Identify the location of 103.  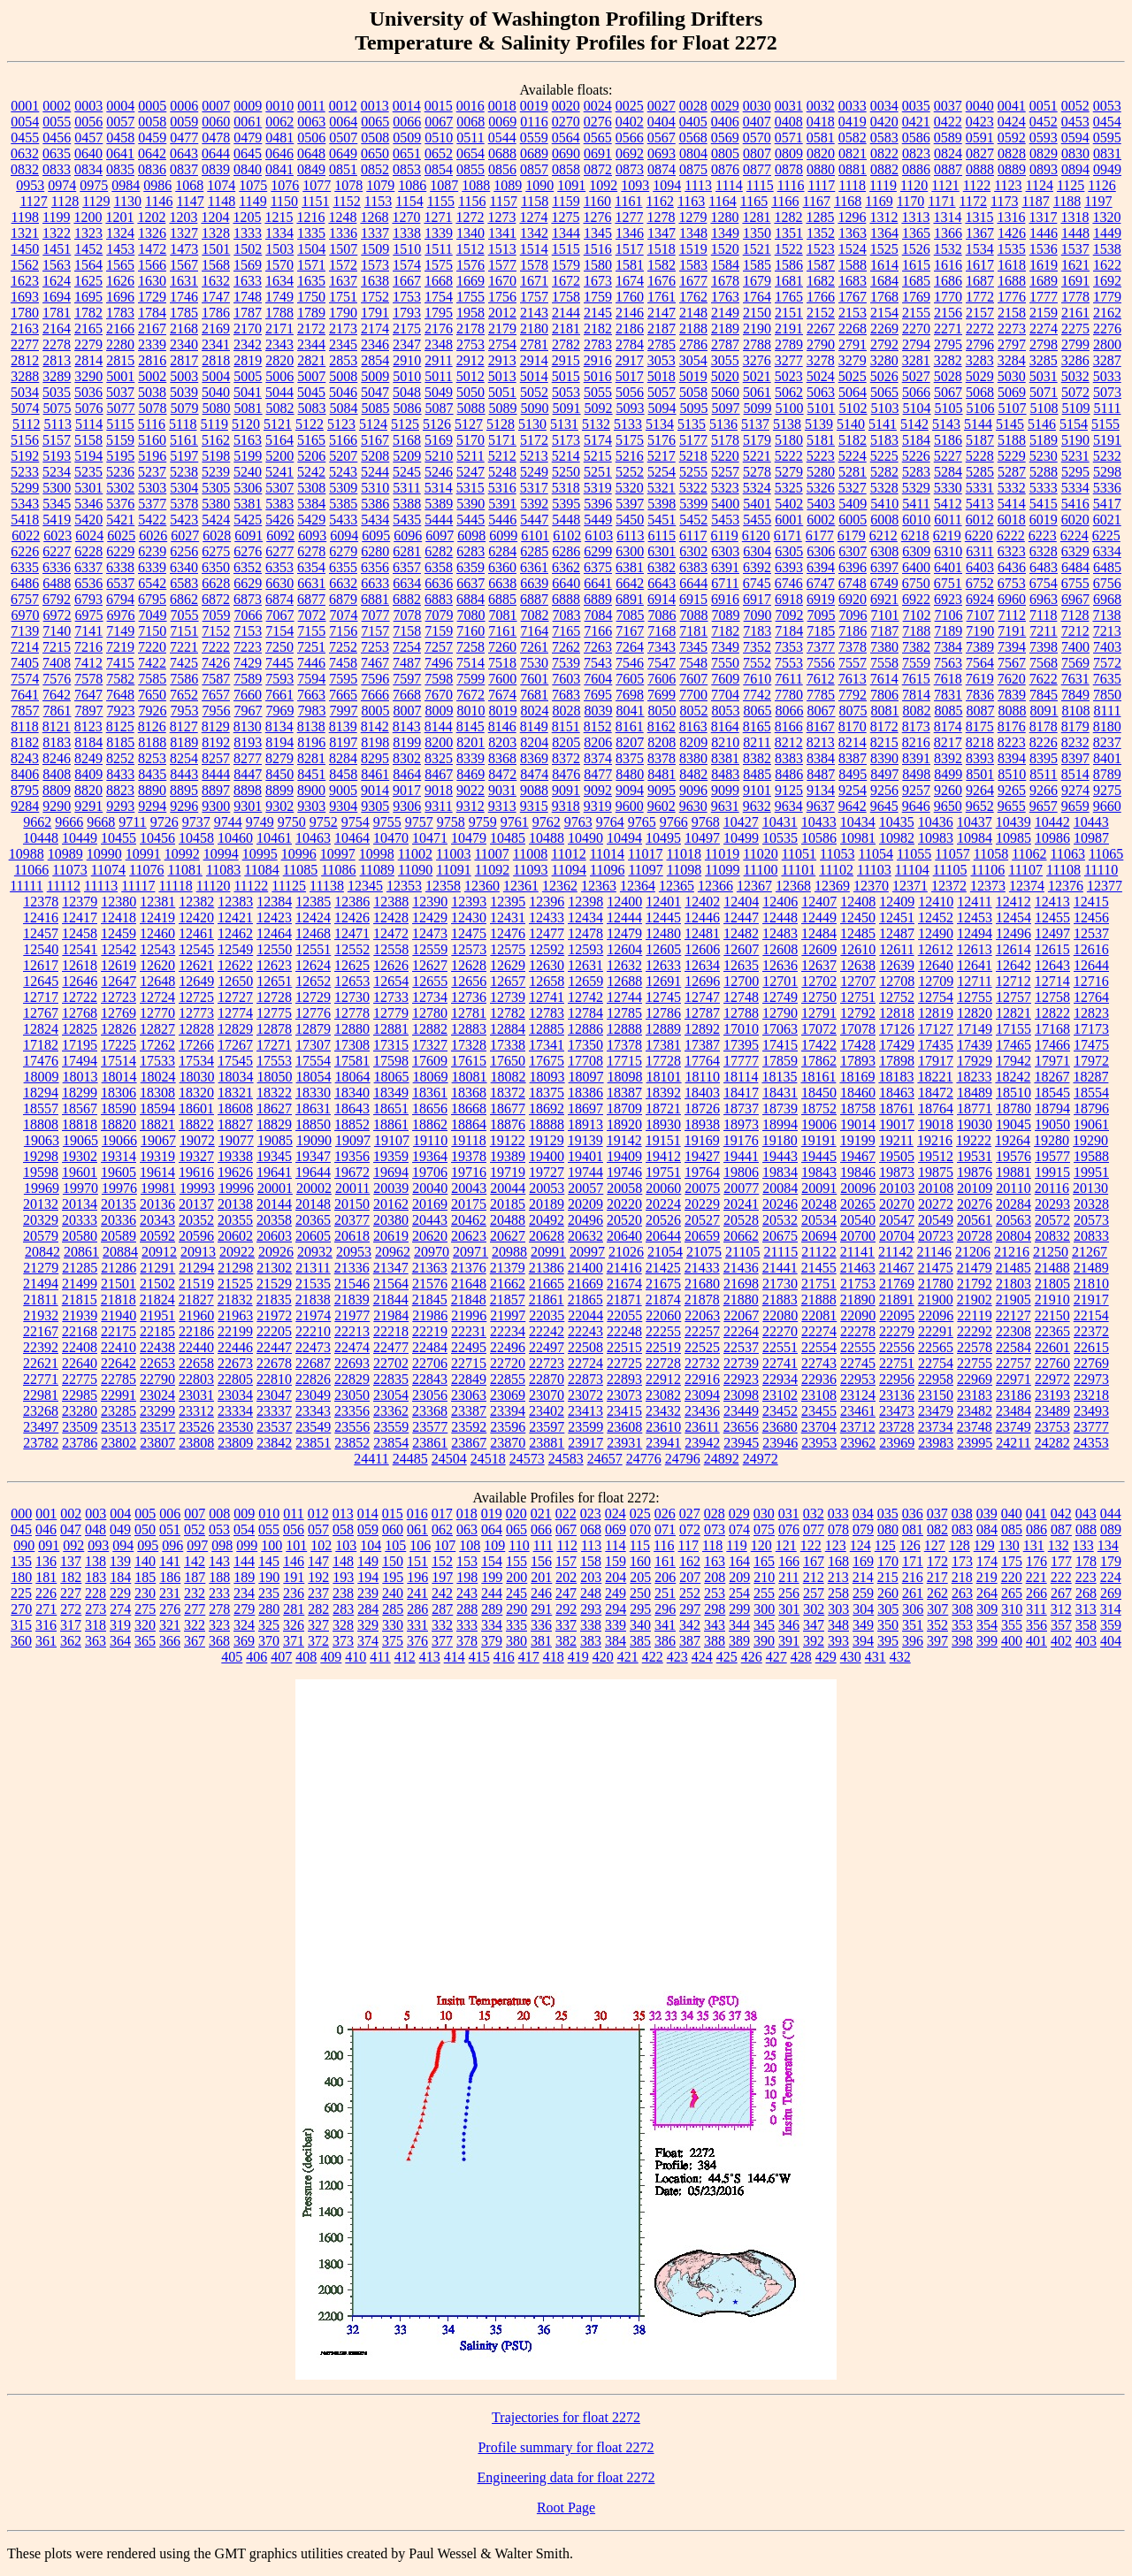
(345, 1545).